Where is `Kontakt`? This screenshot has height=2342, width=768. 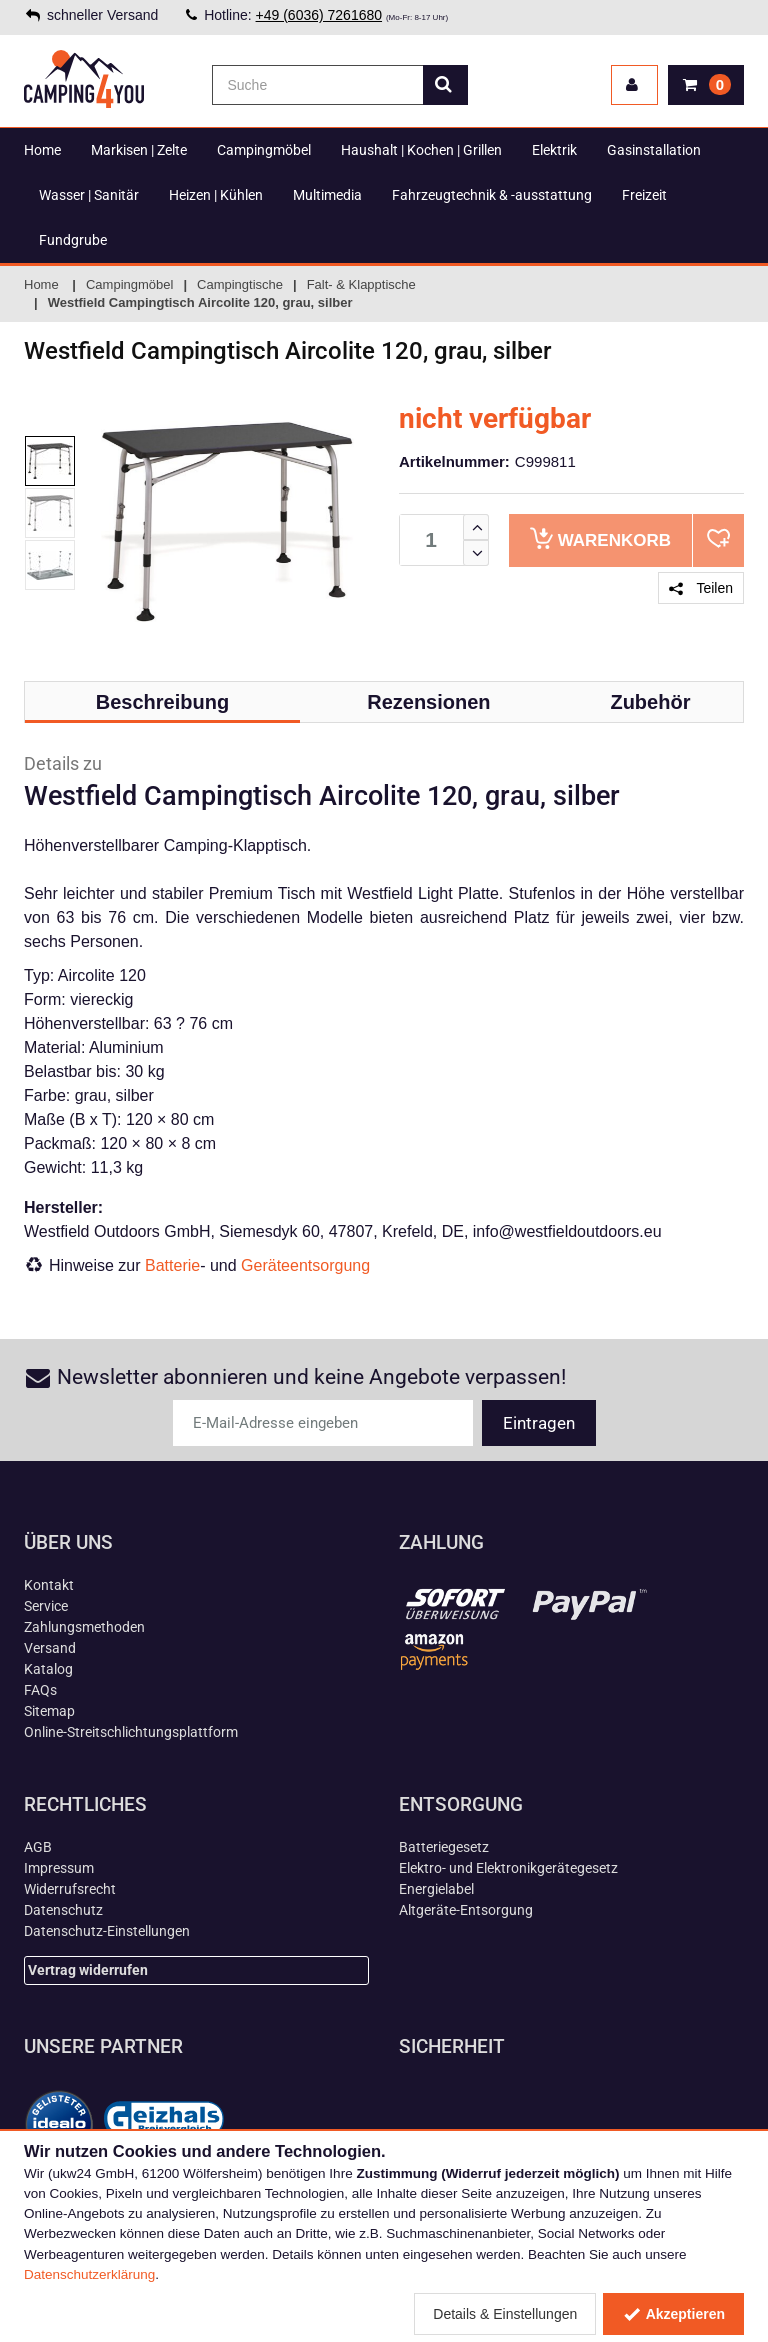
Kontakt is located at coordinates (49, 1585).